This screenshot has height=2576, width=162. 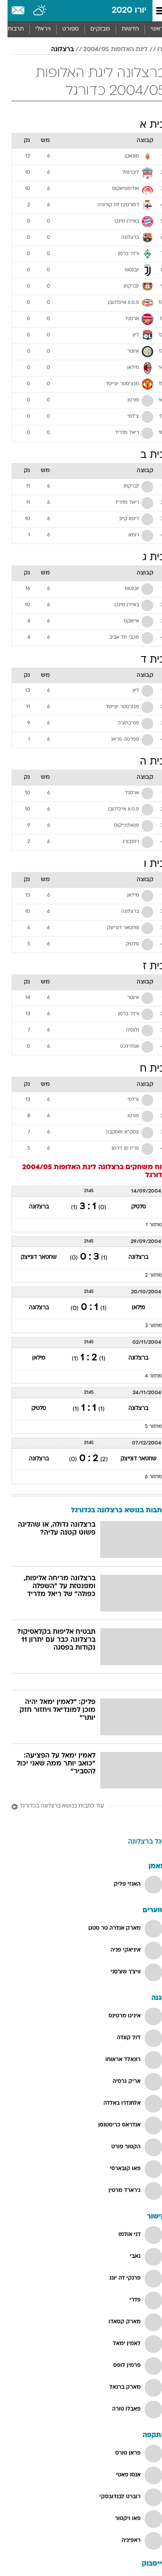 I want to click on מחזור 3, so click(x=145, y=1326).